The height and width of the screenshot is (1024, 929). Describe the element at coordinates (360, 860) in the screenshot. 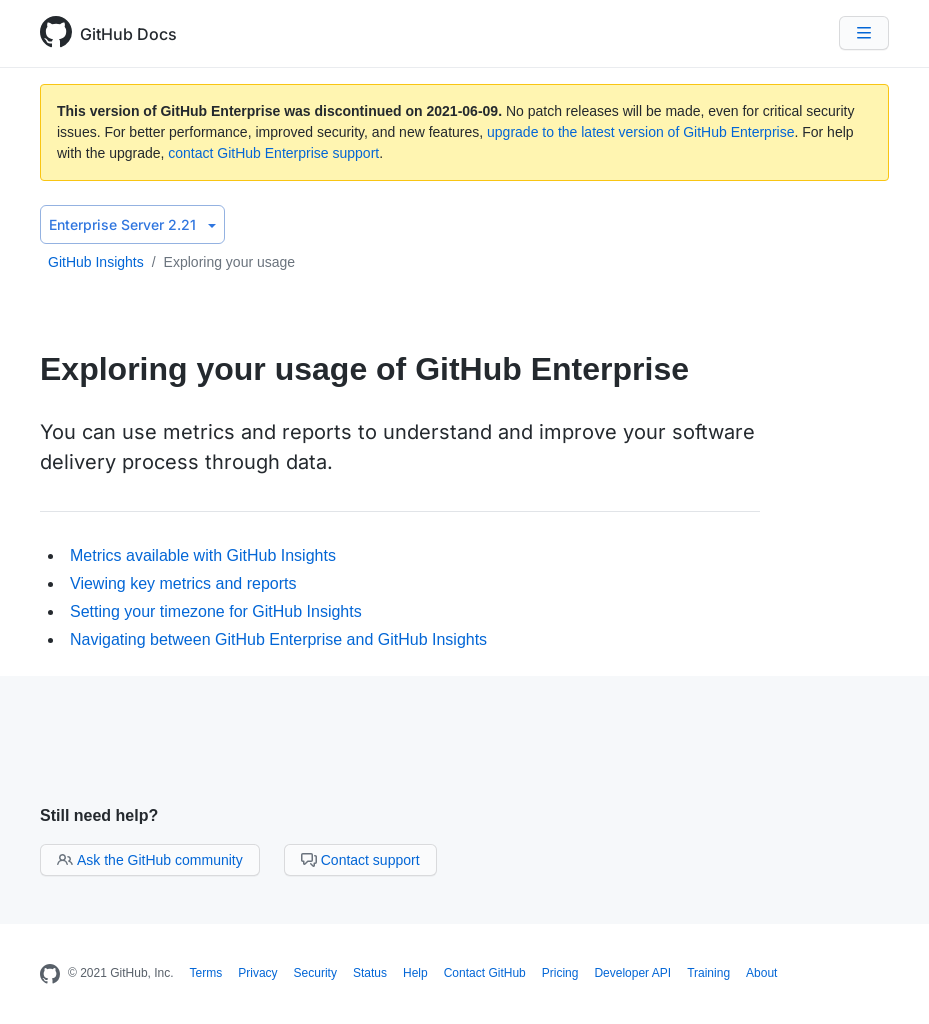

I see `Contact support` at that location.